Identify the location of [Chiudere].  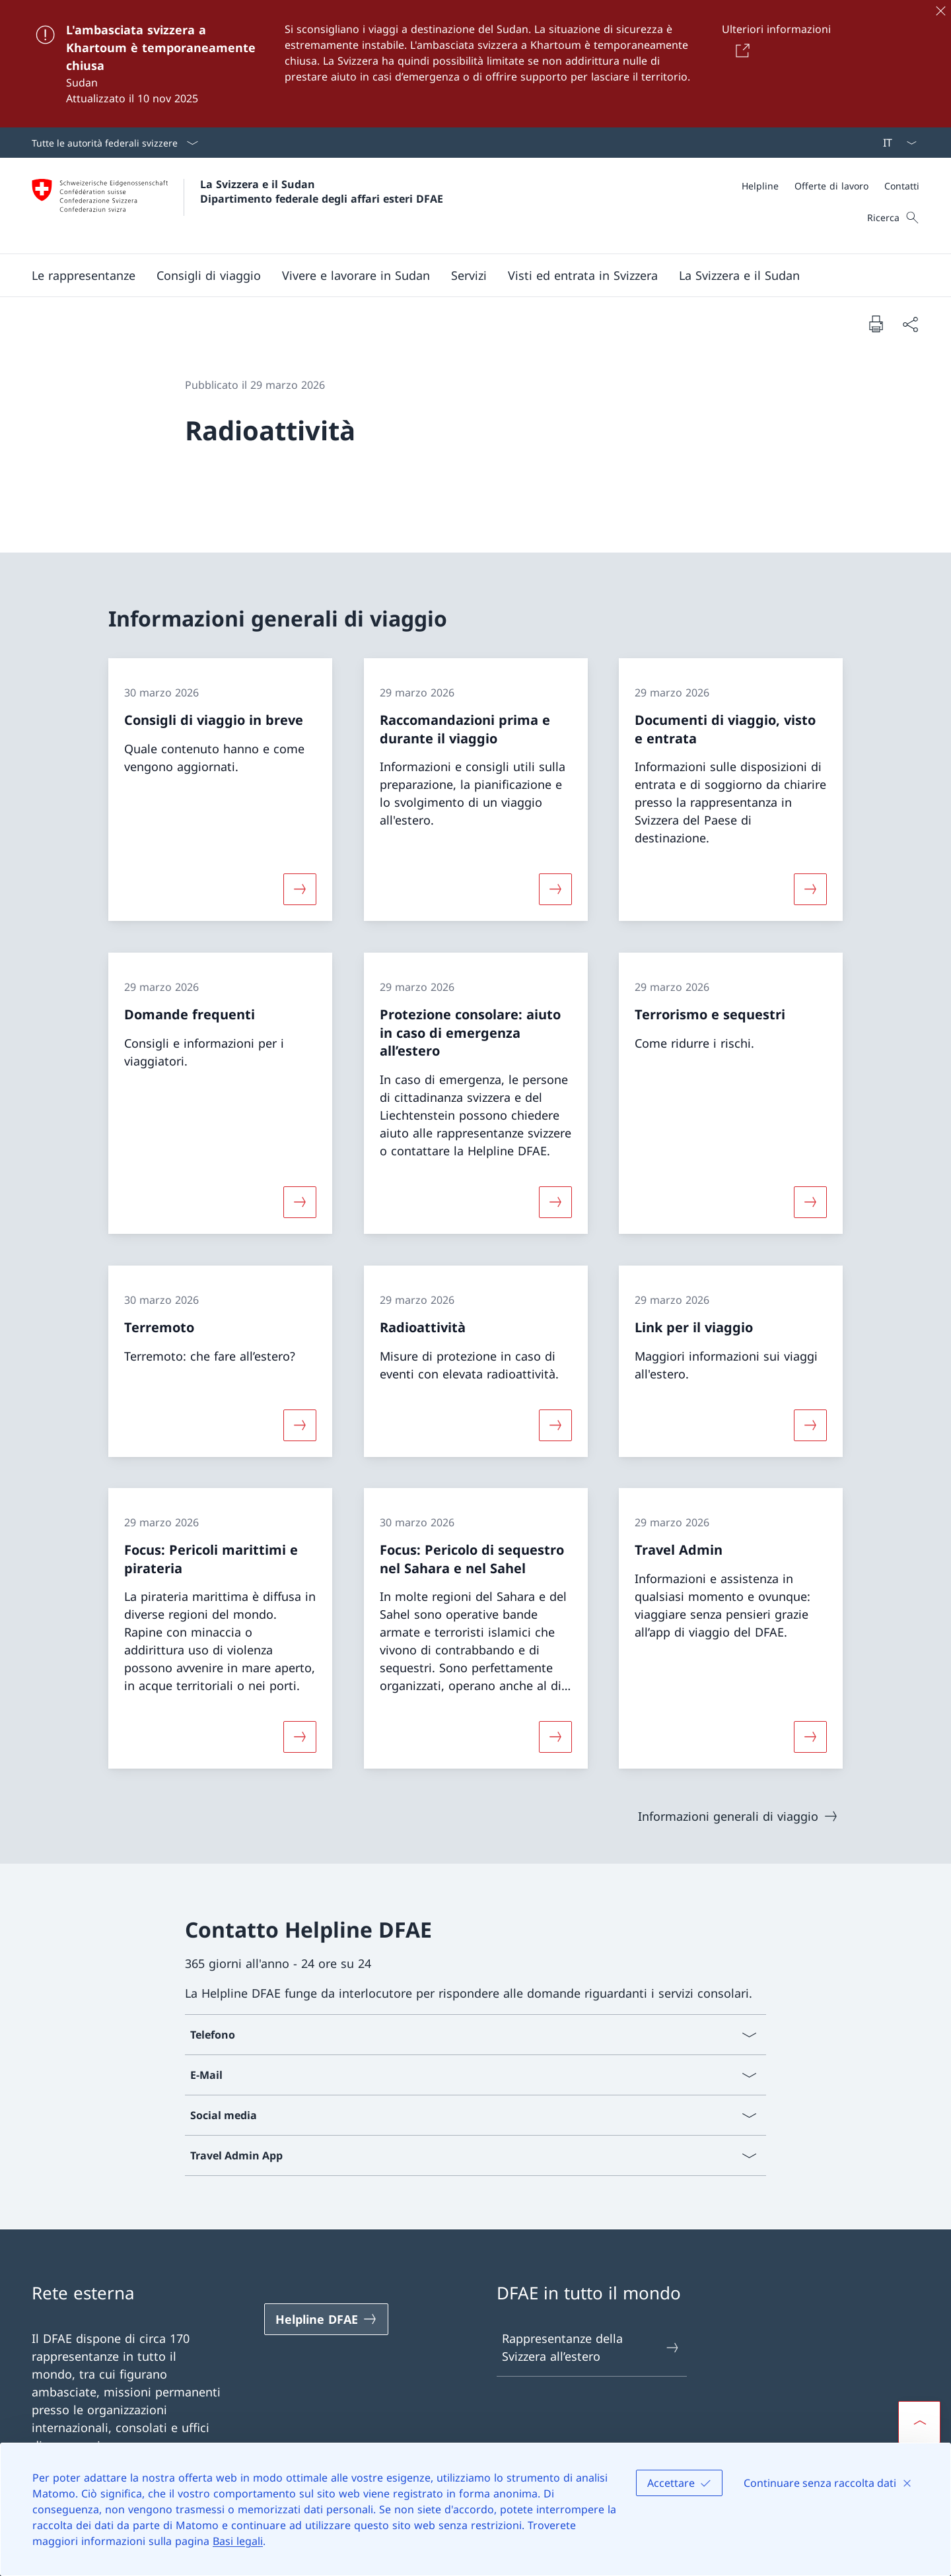
(940, 10).